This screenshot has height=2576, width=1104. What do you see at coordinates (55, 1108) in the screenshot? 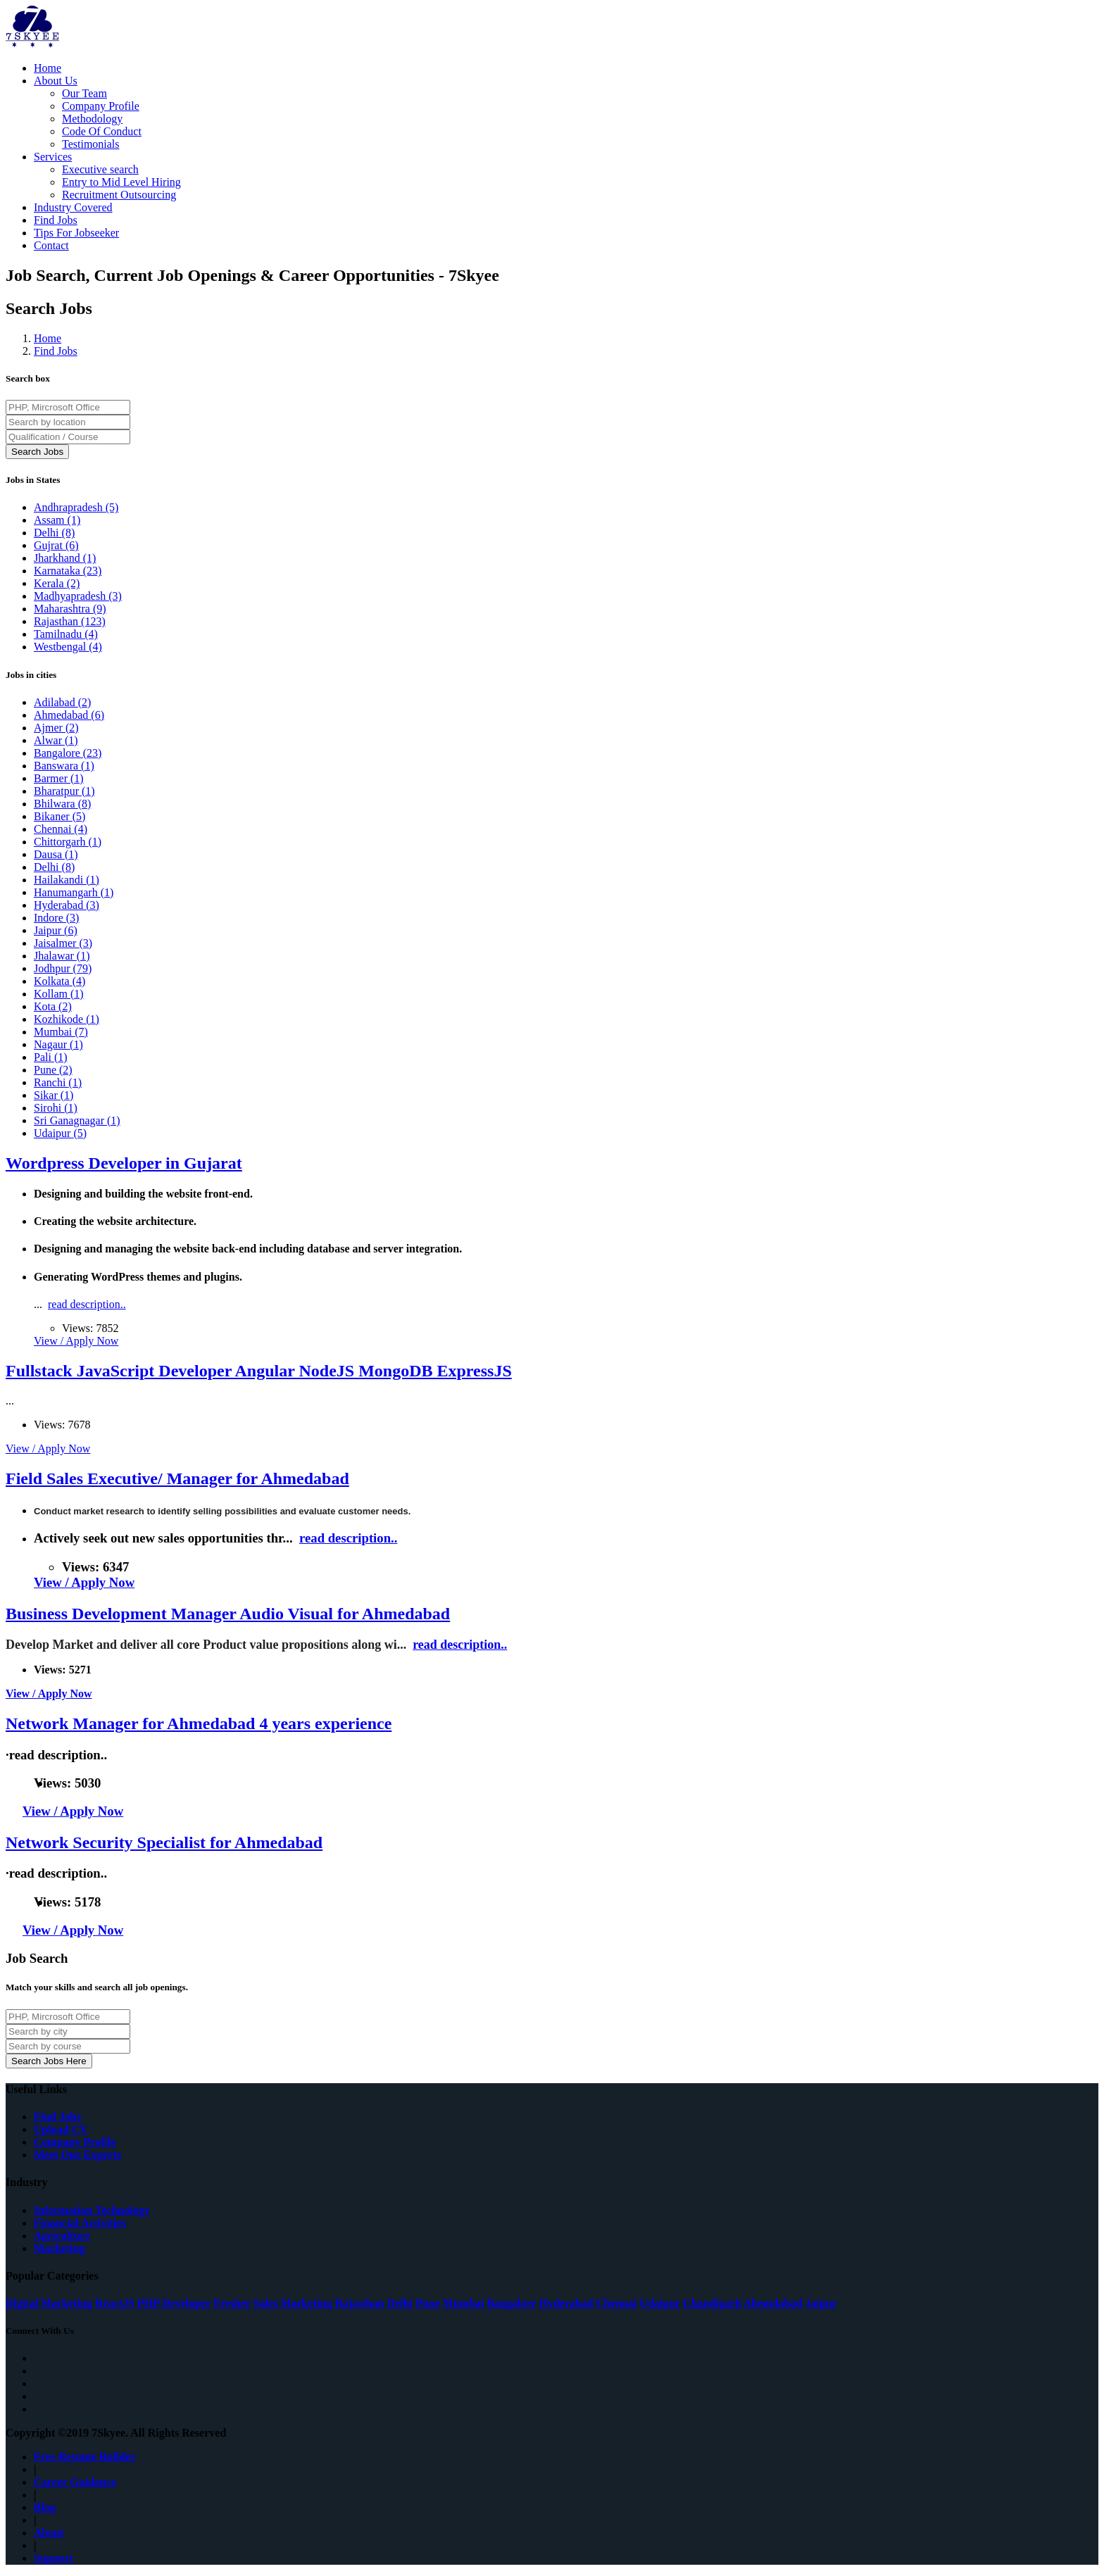
I see `Sirohi` at bounding box center [55, 1108].